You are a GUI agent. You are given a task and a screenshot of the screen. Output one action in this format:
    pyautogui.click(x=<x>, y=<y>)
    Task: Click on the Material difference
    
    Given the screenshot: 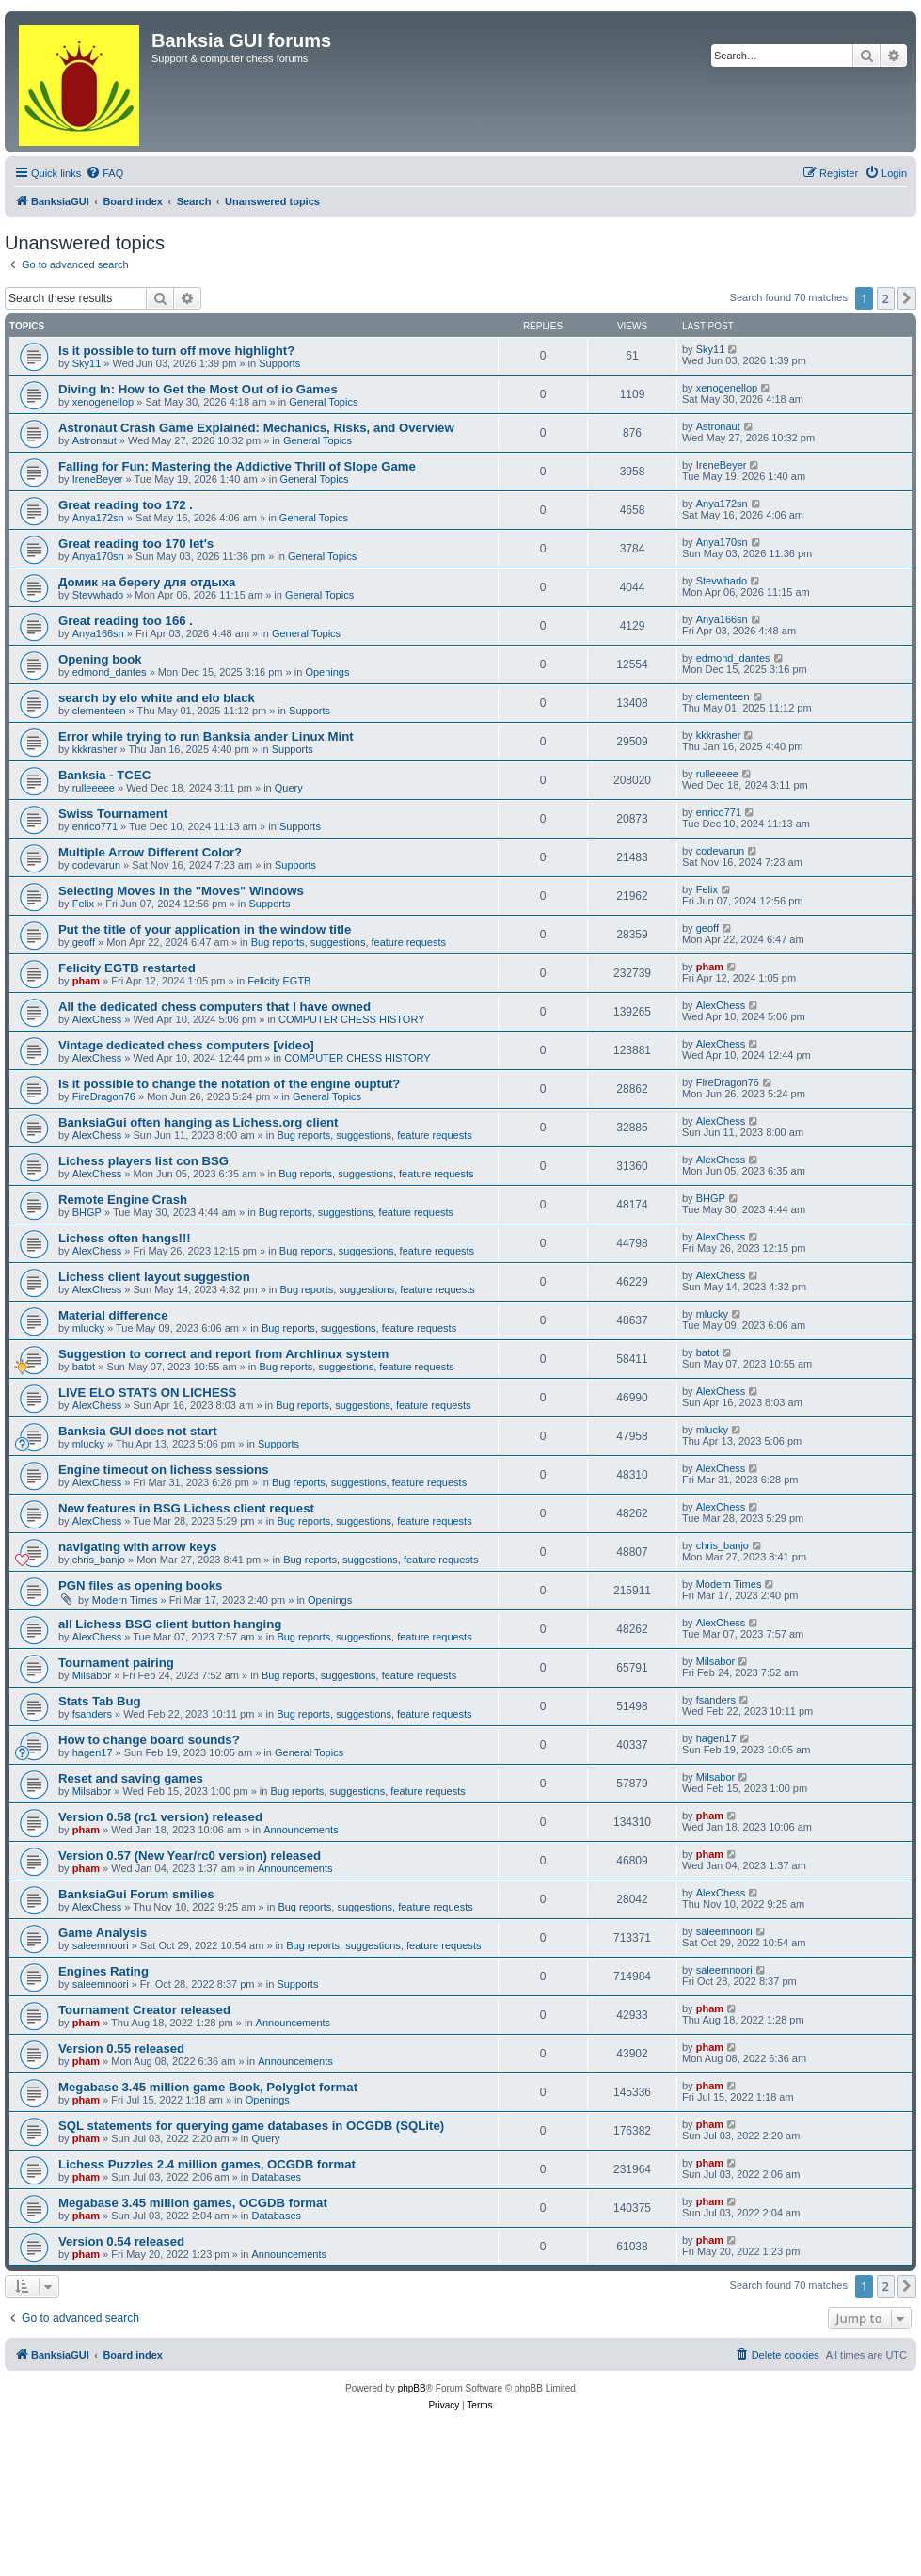 What is the action you would take?
    pyautogui.click(x=113, y=1315)
    